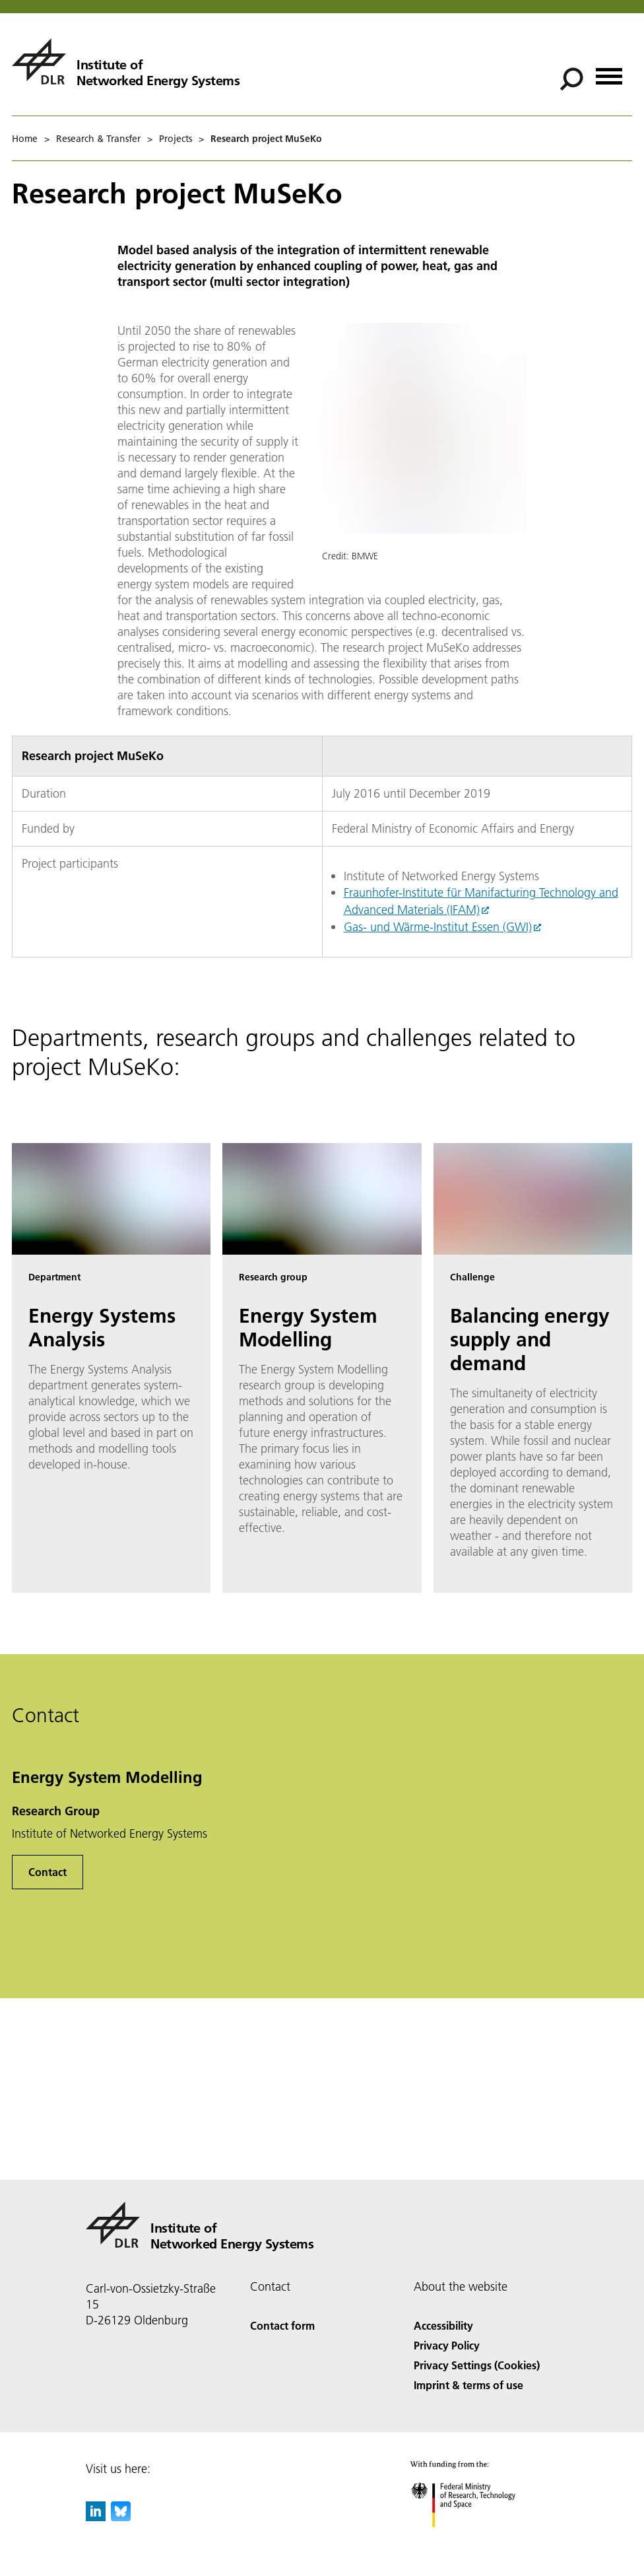 This screenshot has height=2576, width=644. Describe the element at coordinates (96, 2516) in the screenshot. I see `[DLR linkedin]` at that location.